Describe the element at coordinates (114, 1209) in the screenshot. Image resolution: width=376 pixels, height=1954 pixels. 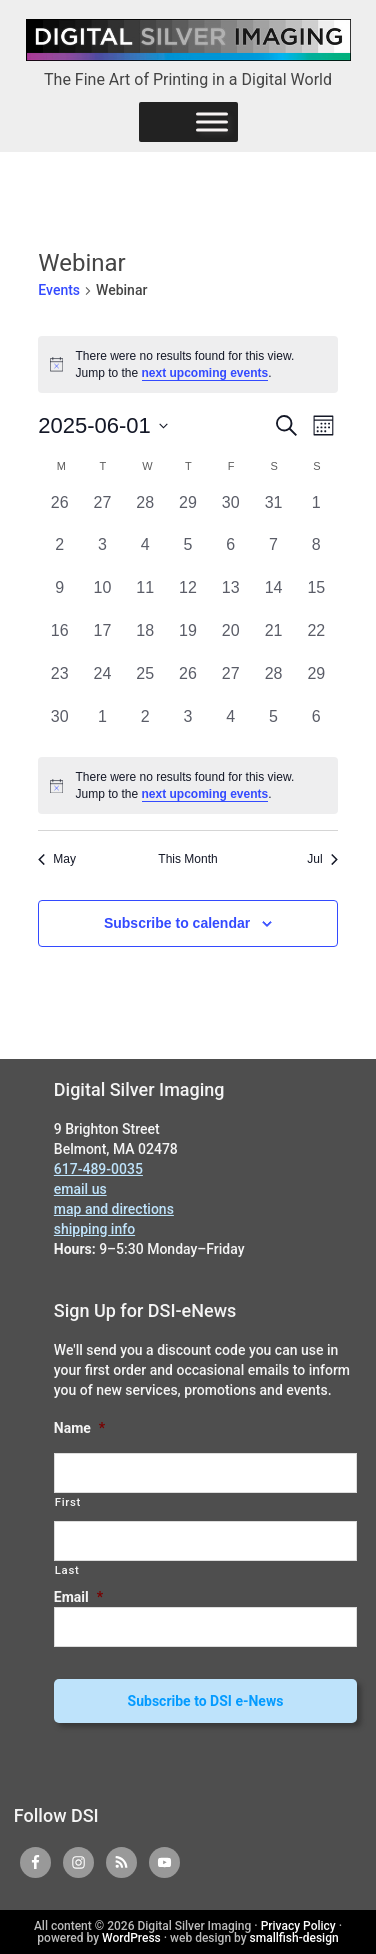
I see `map and directions` at that location.